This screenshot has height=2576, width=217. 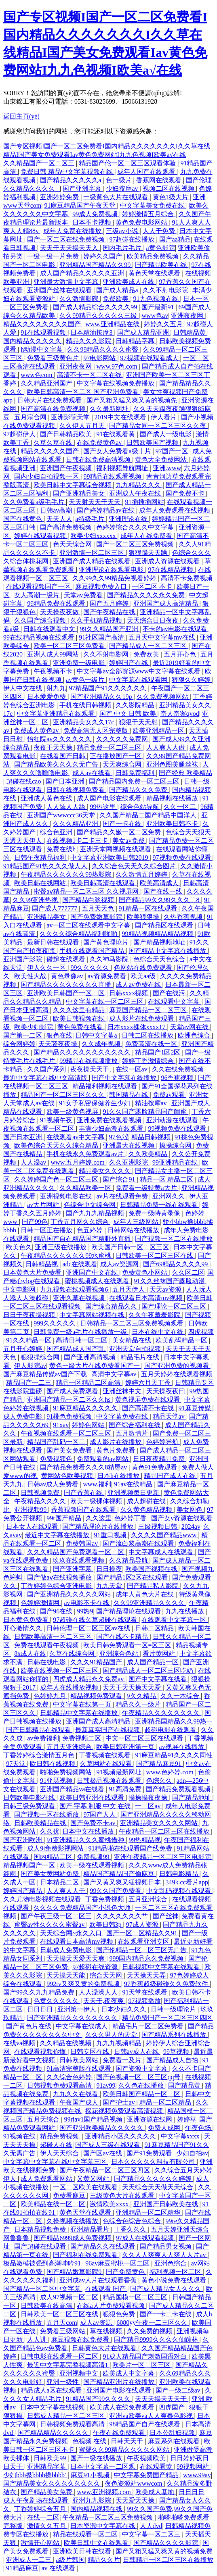 What do you see at coordinates (116, 434) in the screenshot?
I see `91在线观看黄` at bounding box center [116, 434].